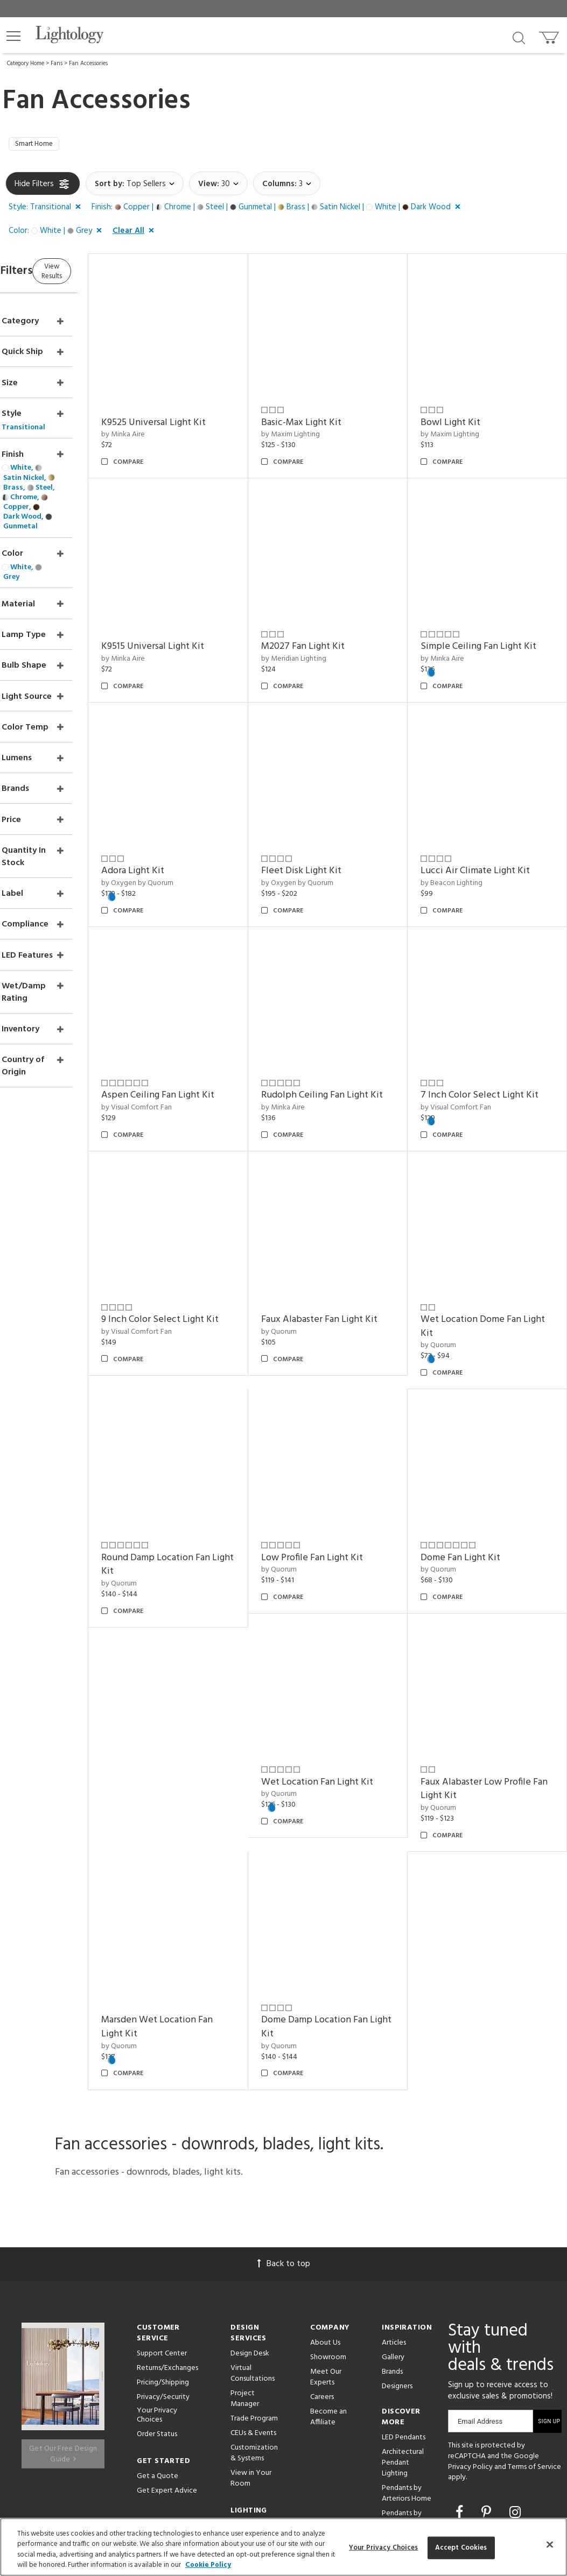 The image size is (567, 2576). I want to click on View in Your Room, so click(250, 2357).